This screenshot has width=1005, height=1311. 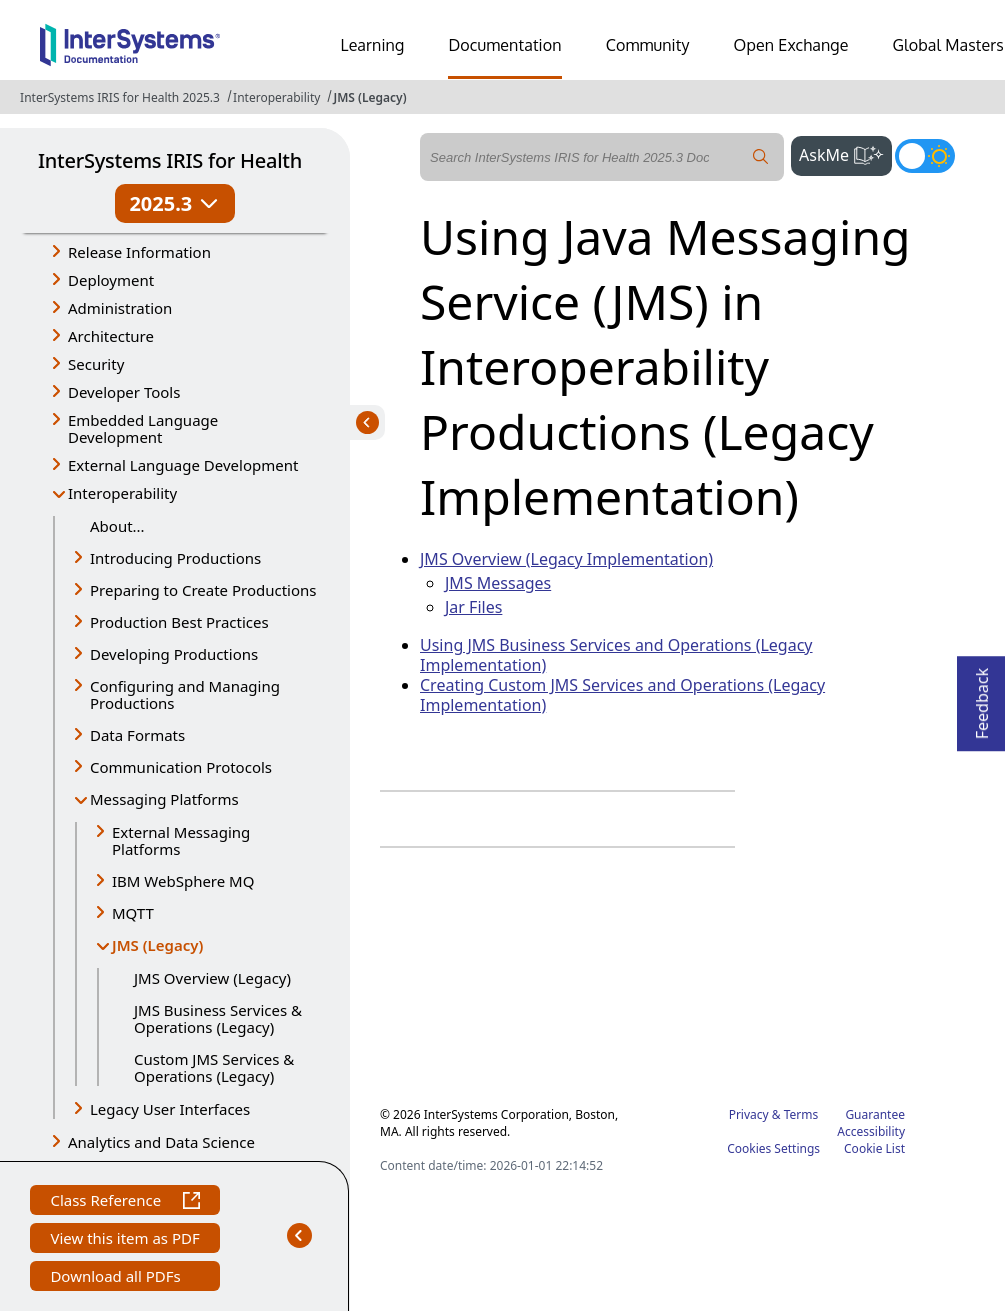 I want to click on Global Masters, so click(x=948, y=45).